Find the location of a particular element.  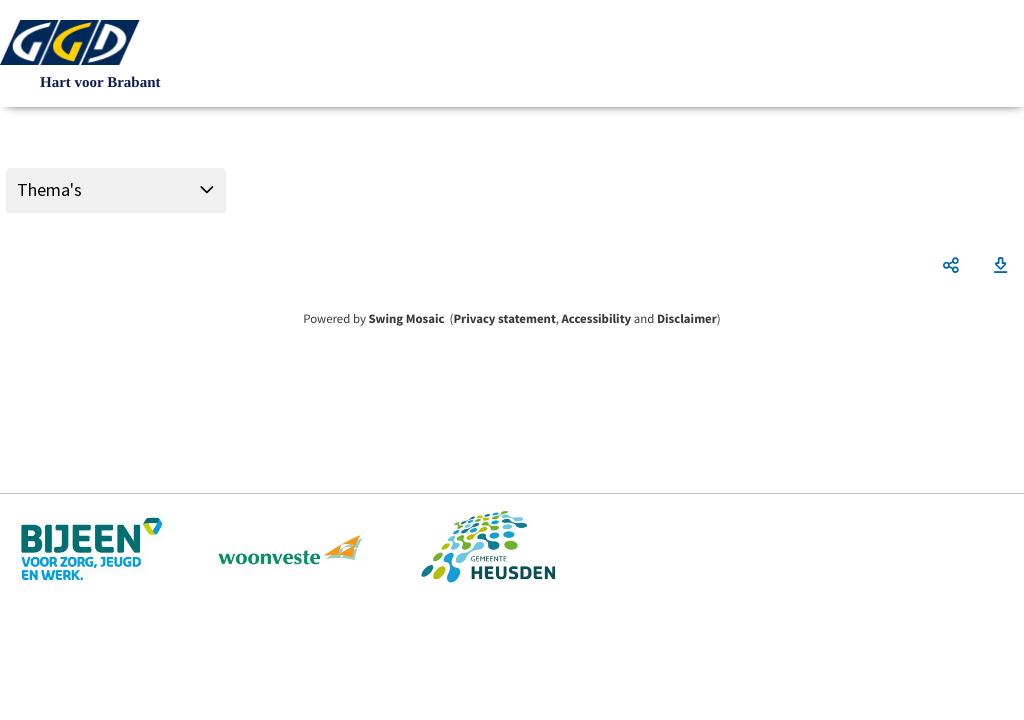

Privacy statement is located at coordinates (504, 319).